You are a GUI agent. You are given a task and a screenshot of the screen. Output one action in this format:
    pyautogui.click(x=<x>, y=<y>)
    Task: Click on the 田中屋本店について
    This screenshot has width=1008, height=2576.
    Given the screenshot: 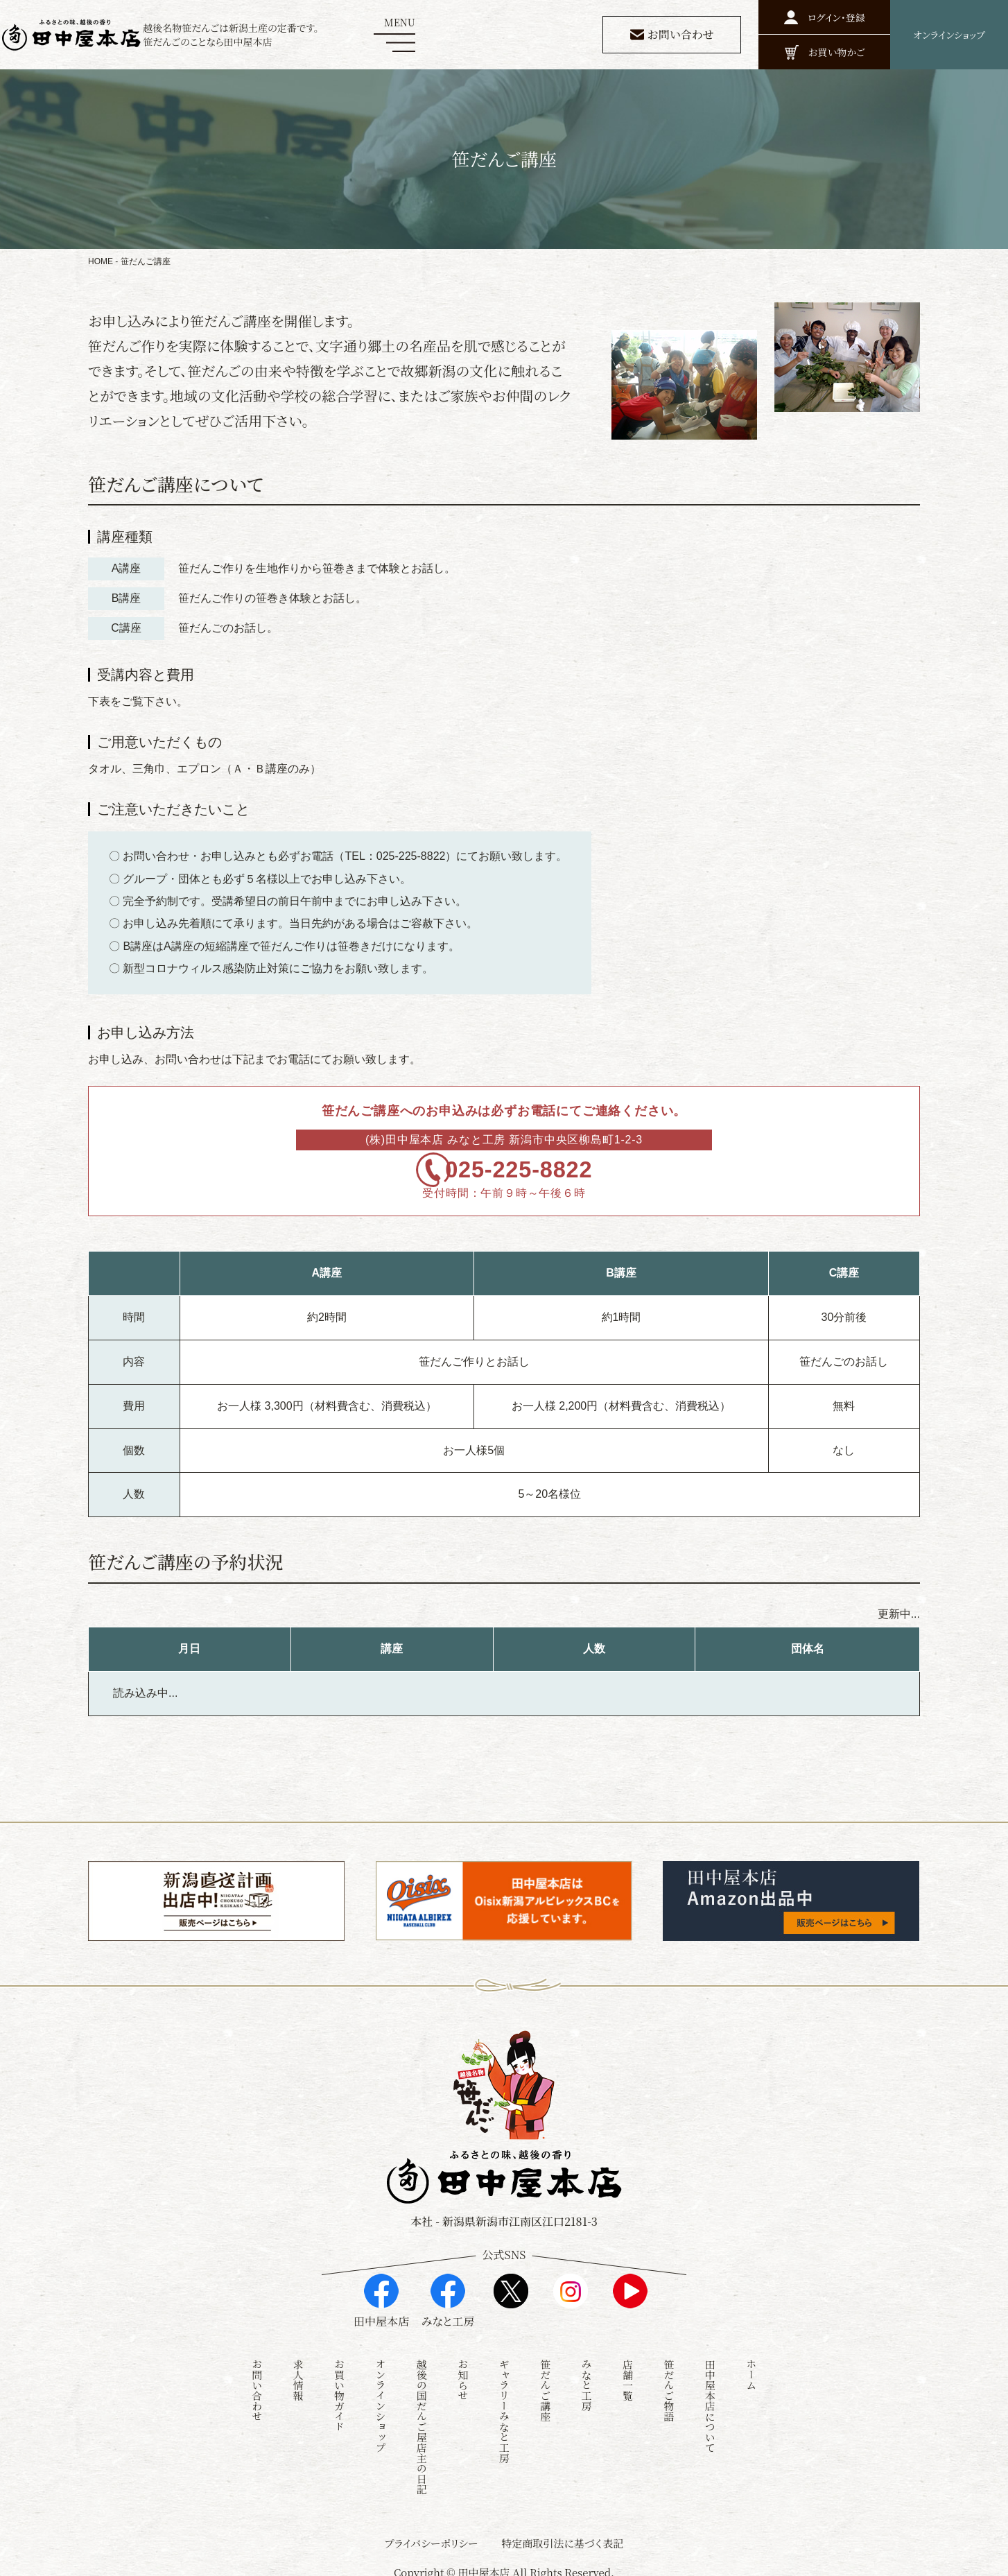 What is the action you would take?
    pyautogui.click(x=710, y=2399)
    